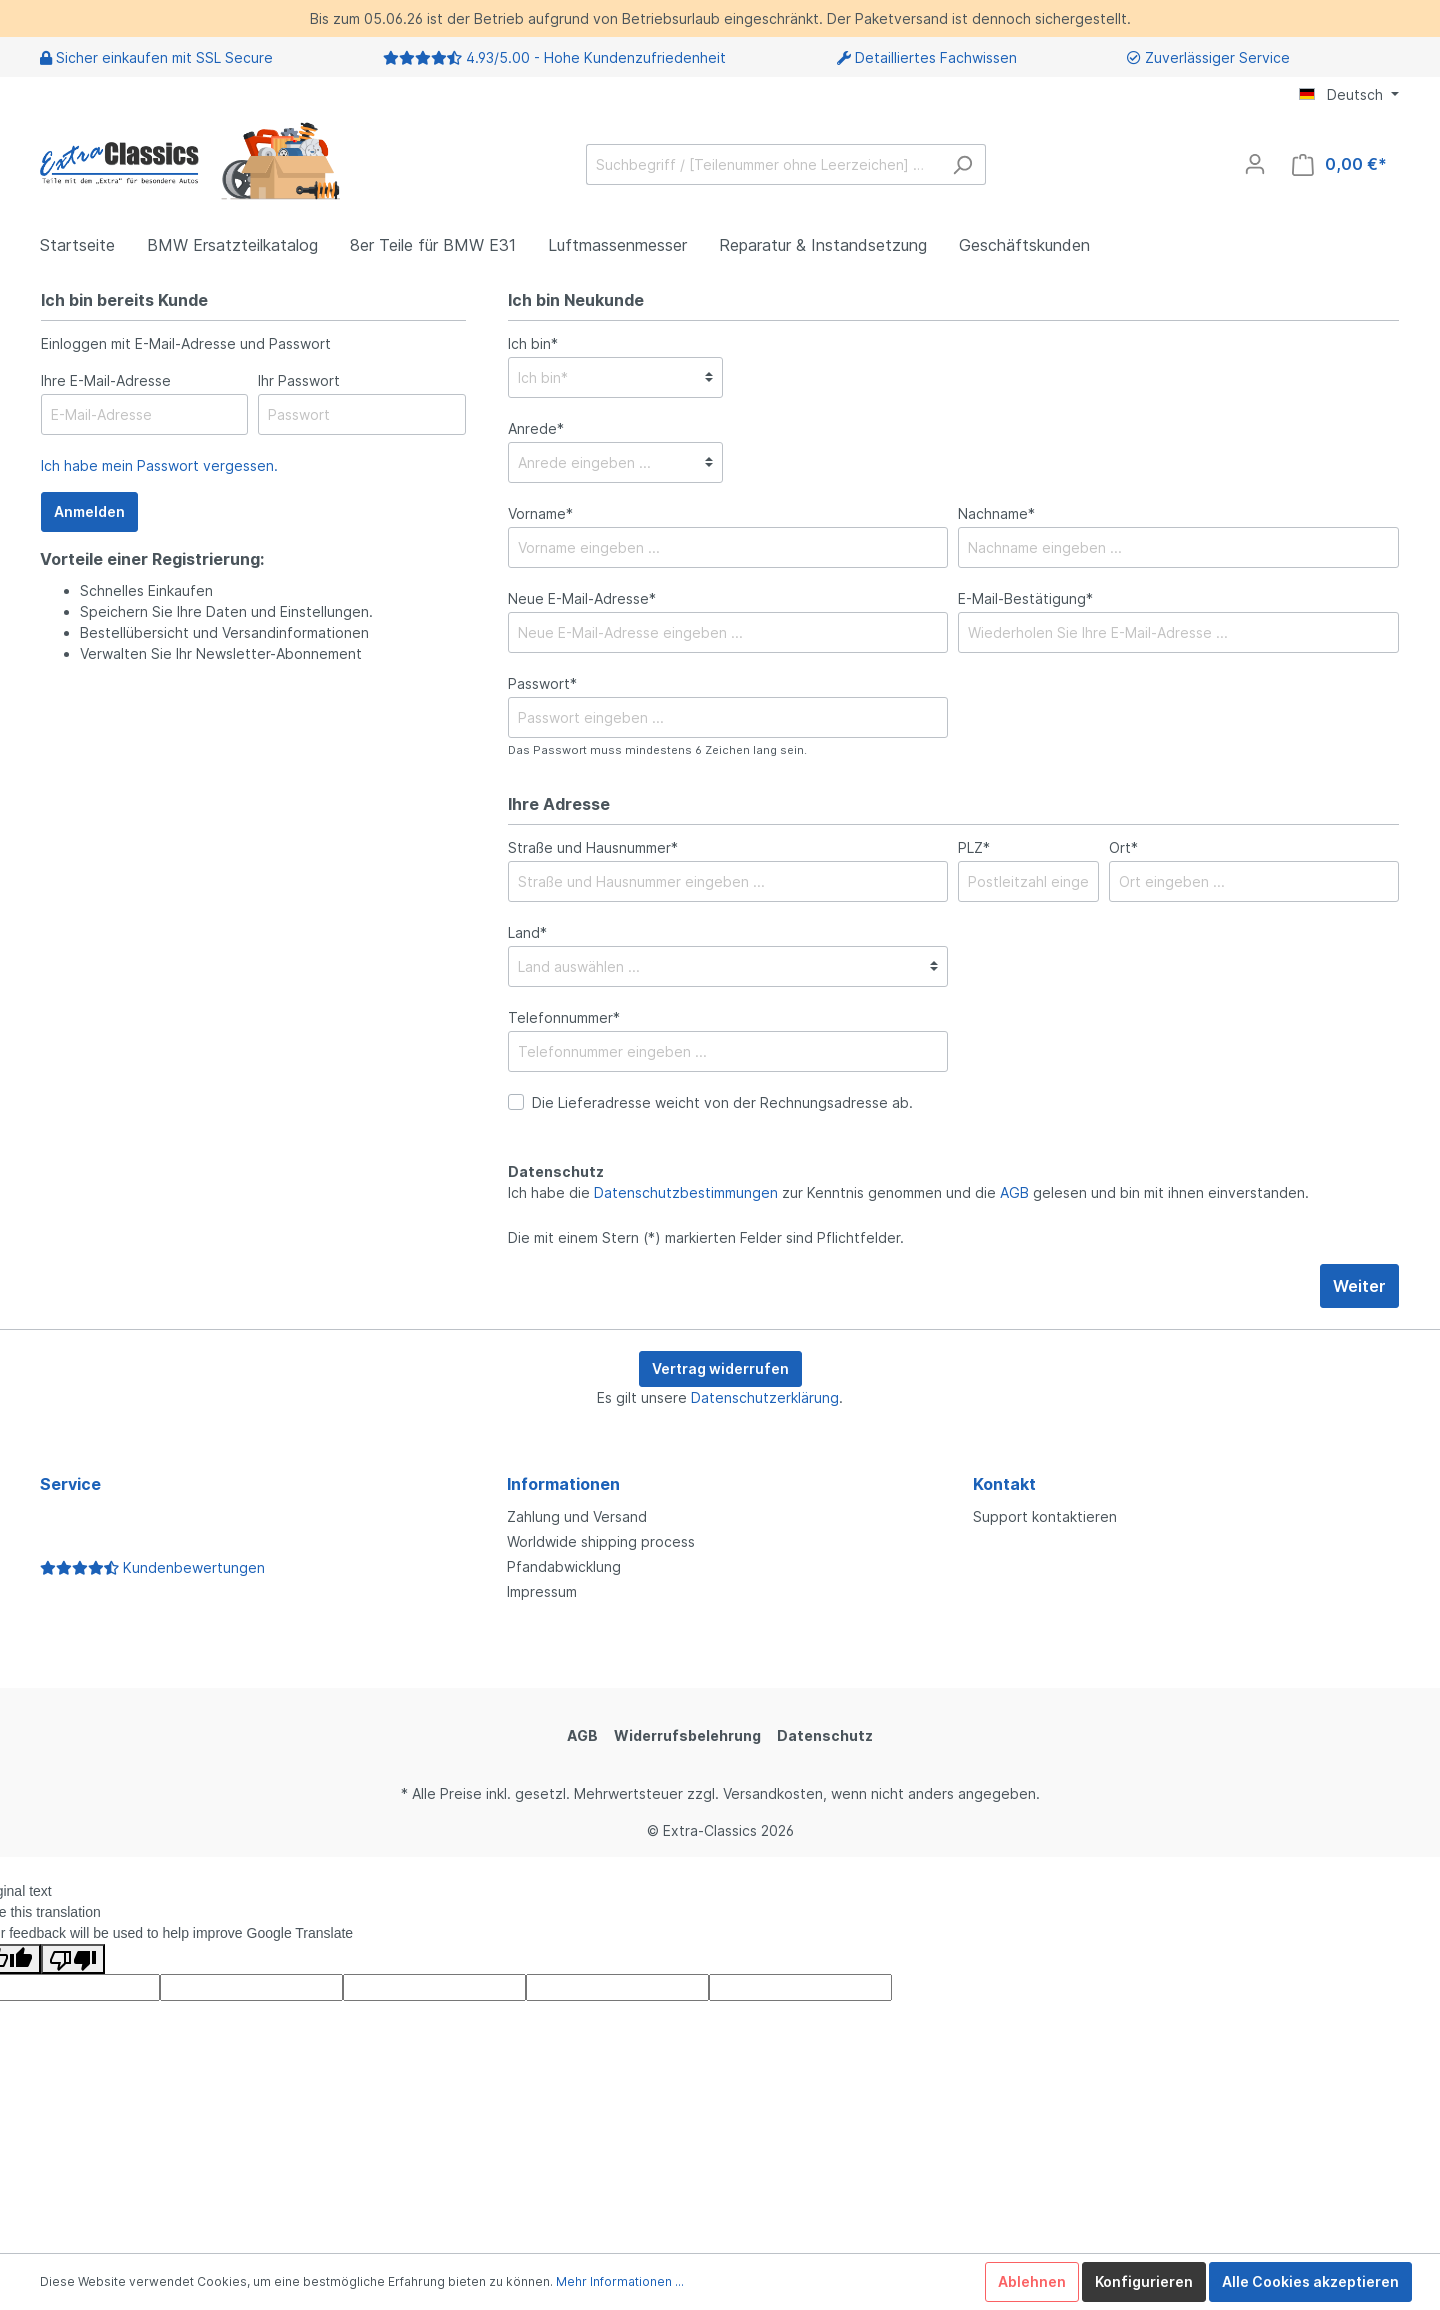  What do you see at coordinates (686, 1192) in the screenshot?
I see `Datenschutzbestimmungen` at bounding box center [686, 1192].